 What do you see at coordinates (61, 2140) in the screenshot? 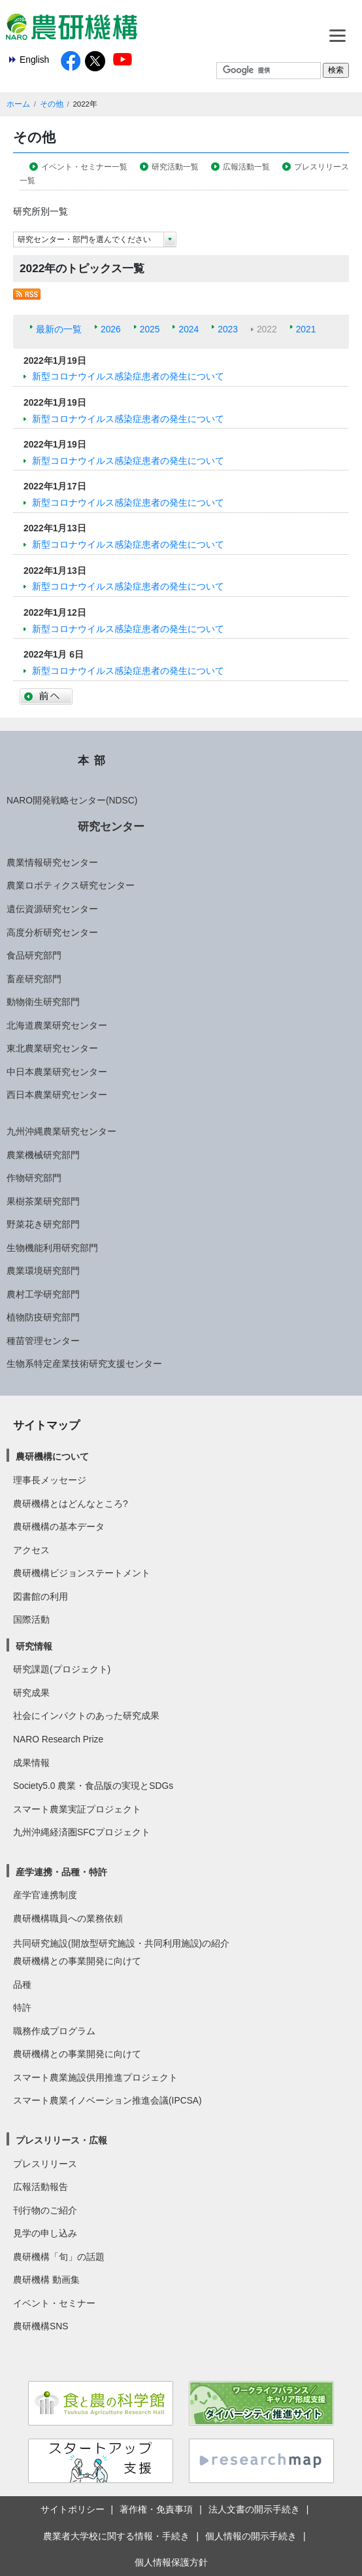
I see `プレスリリース・広報` at bounding box center [61, 2140].